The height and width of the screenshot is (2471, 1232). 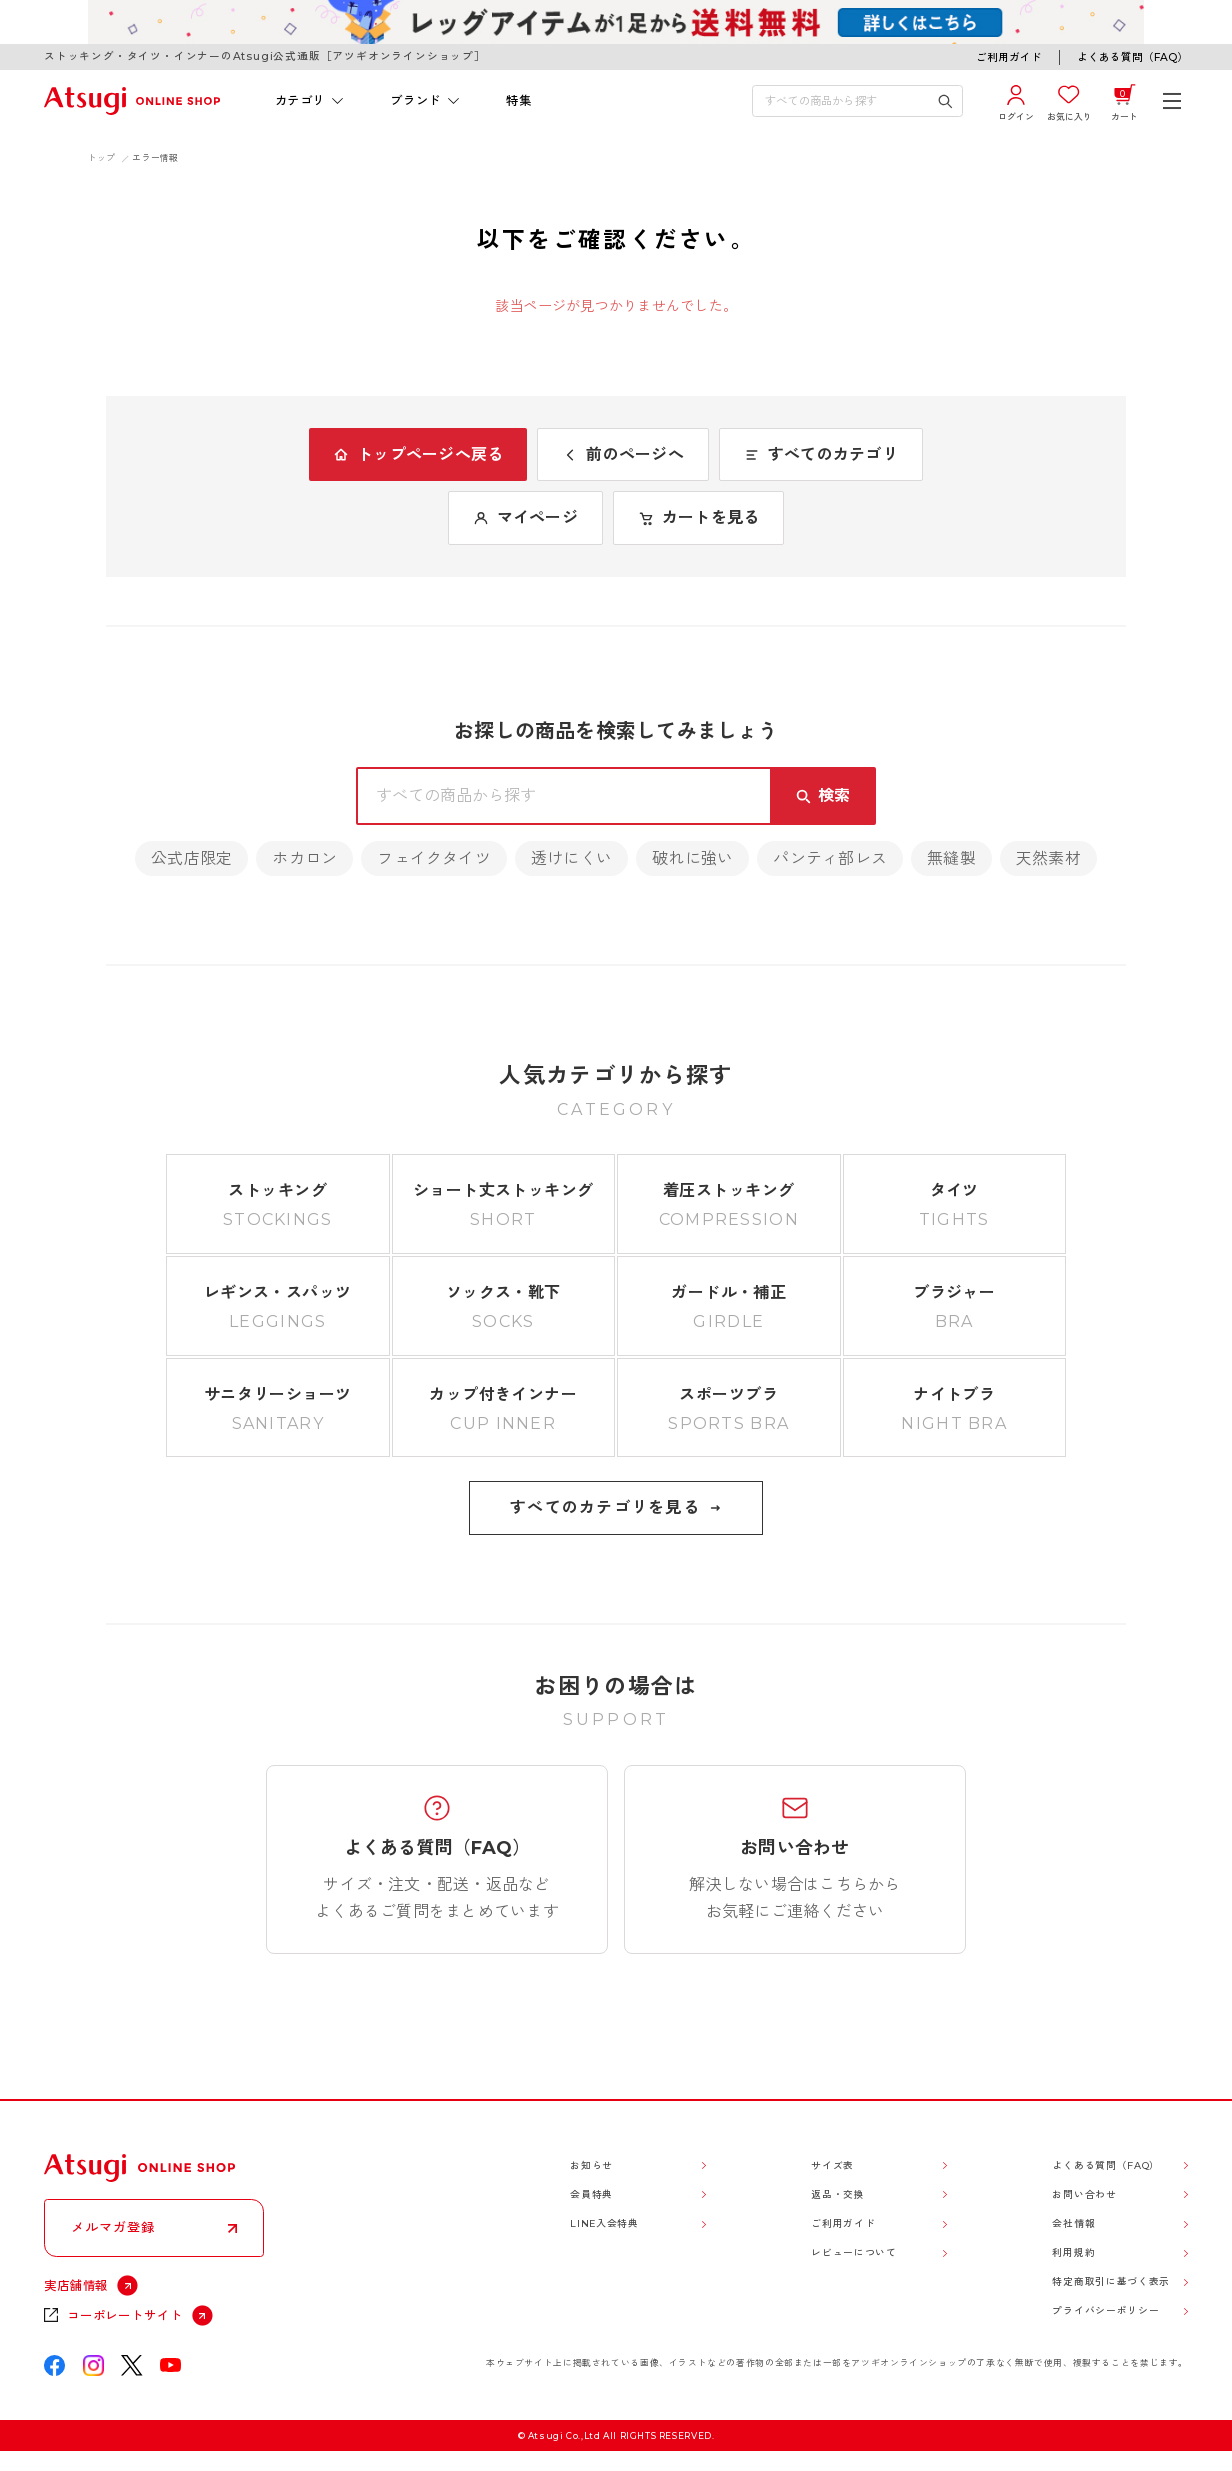 What do you see at coordinates (434, 858) in the screenshot?
I see `フェイクタイツ` at bounding box center [434, 858].